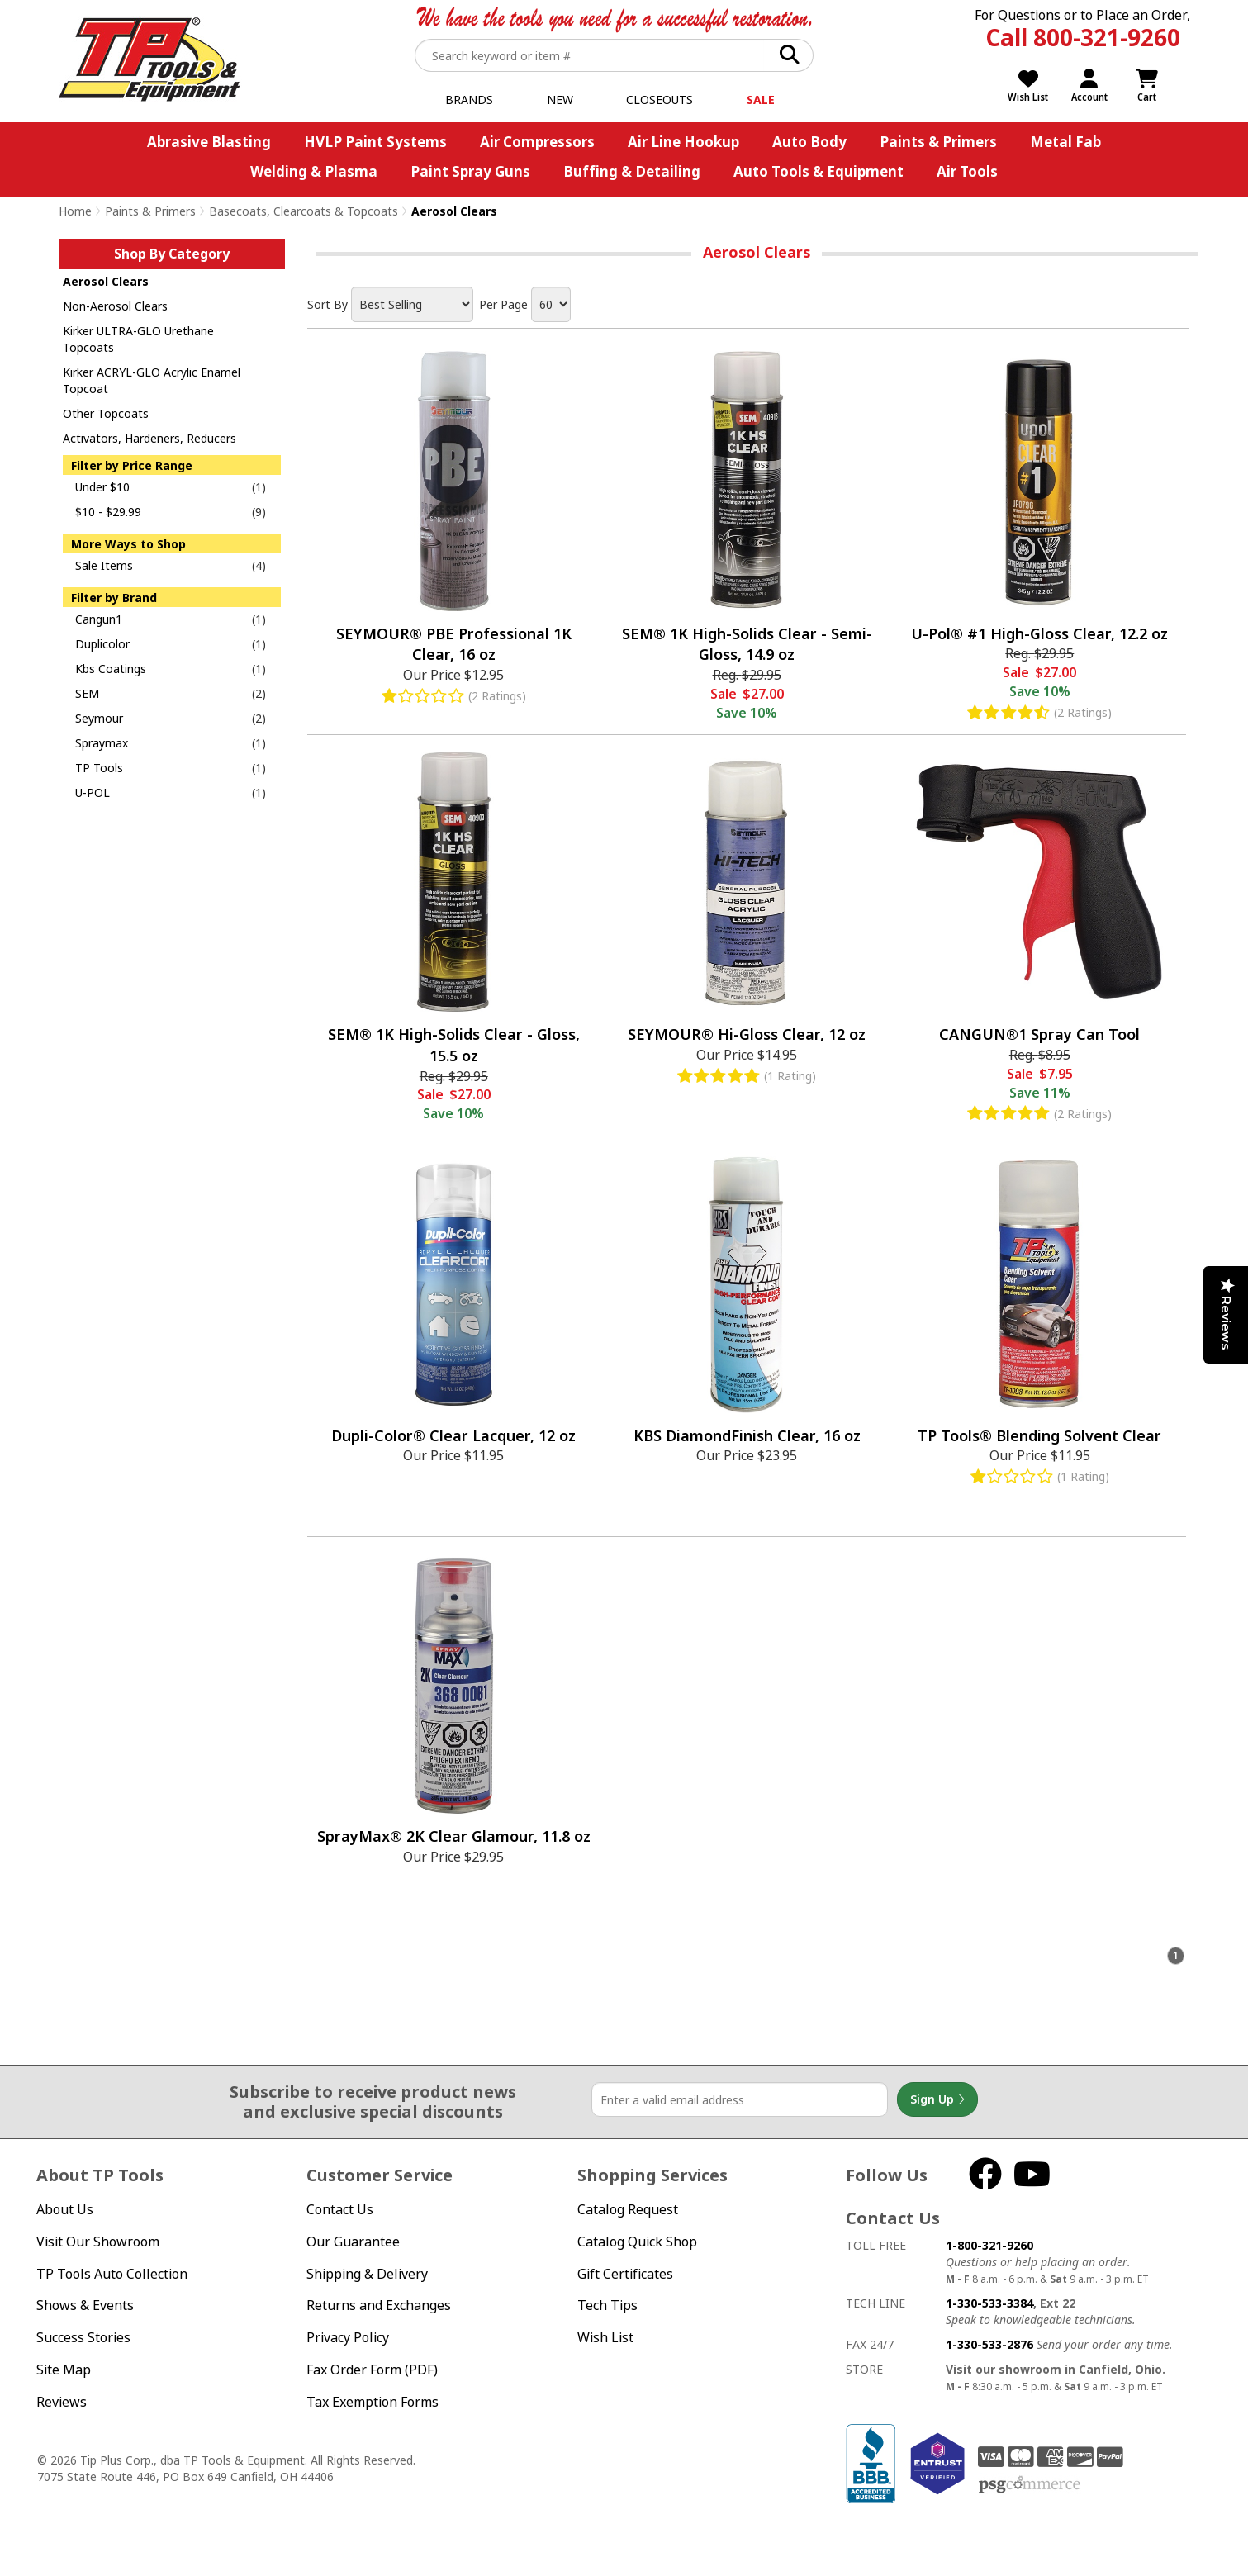 The image size is (1248, 2576). I want to click on Returns and Exchanges, so click(378, 2305).